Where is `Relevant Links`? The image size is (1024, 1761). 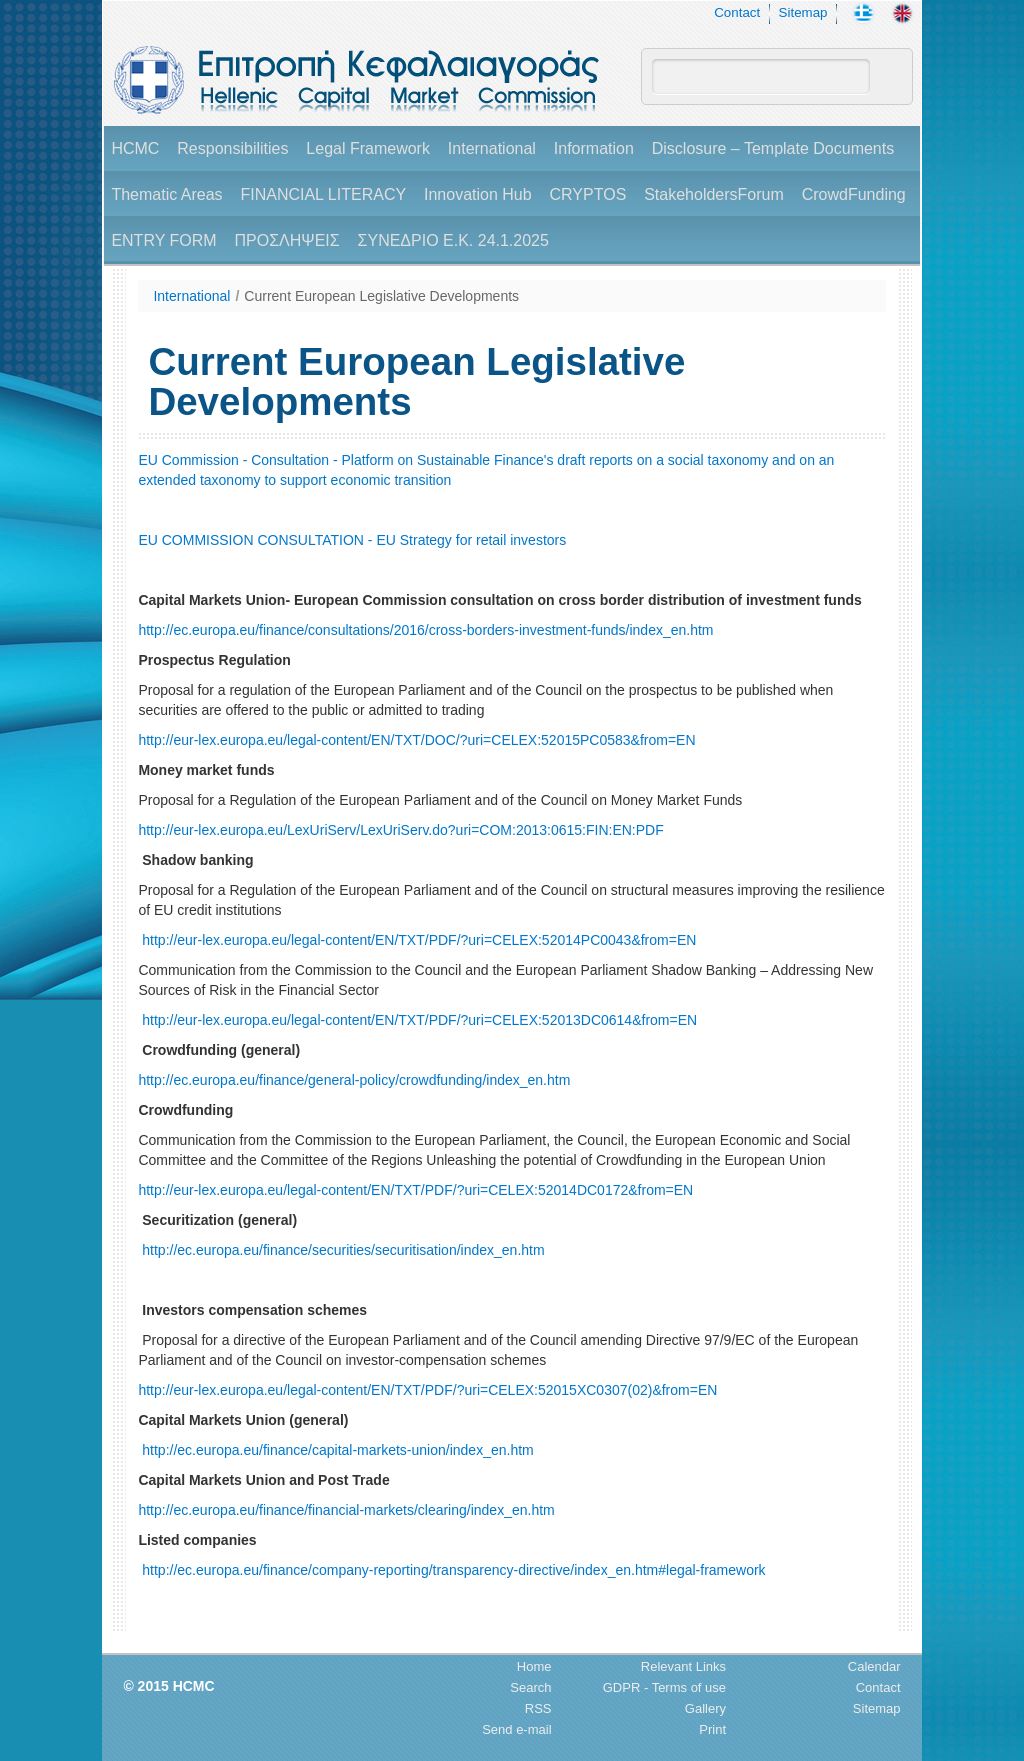 Relevant Links is located at coordinates (683, 1666).